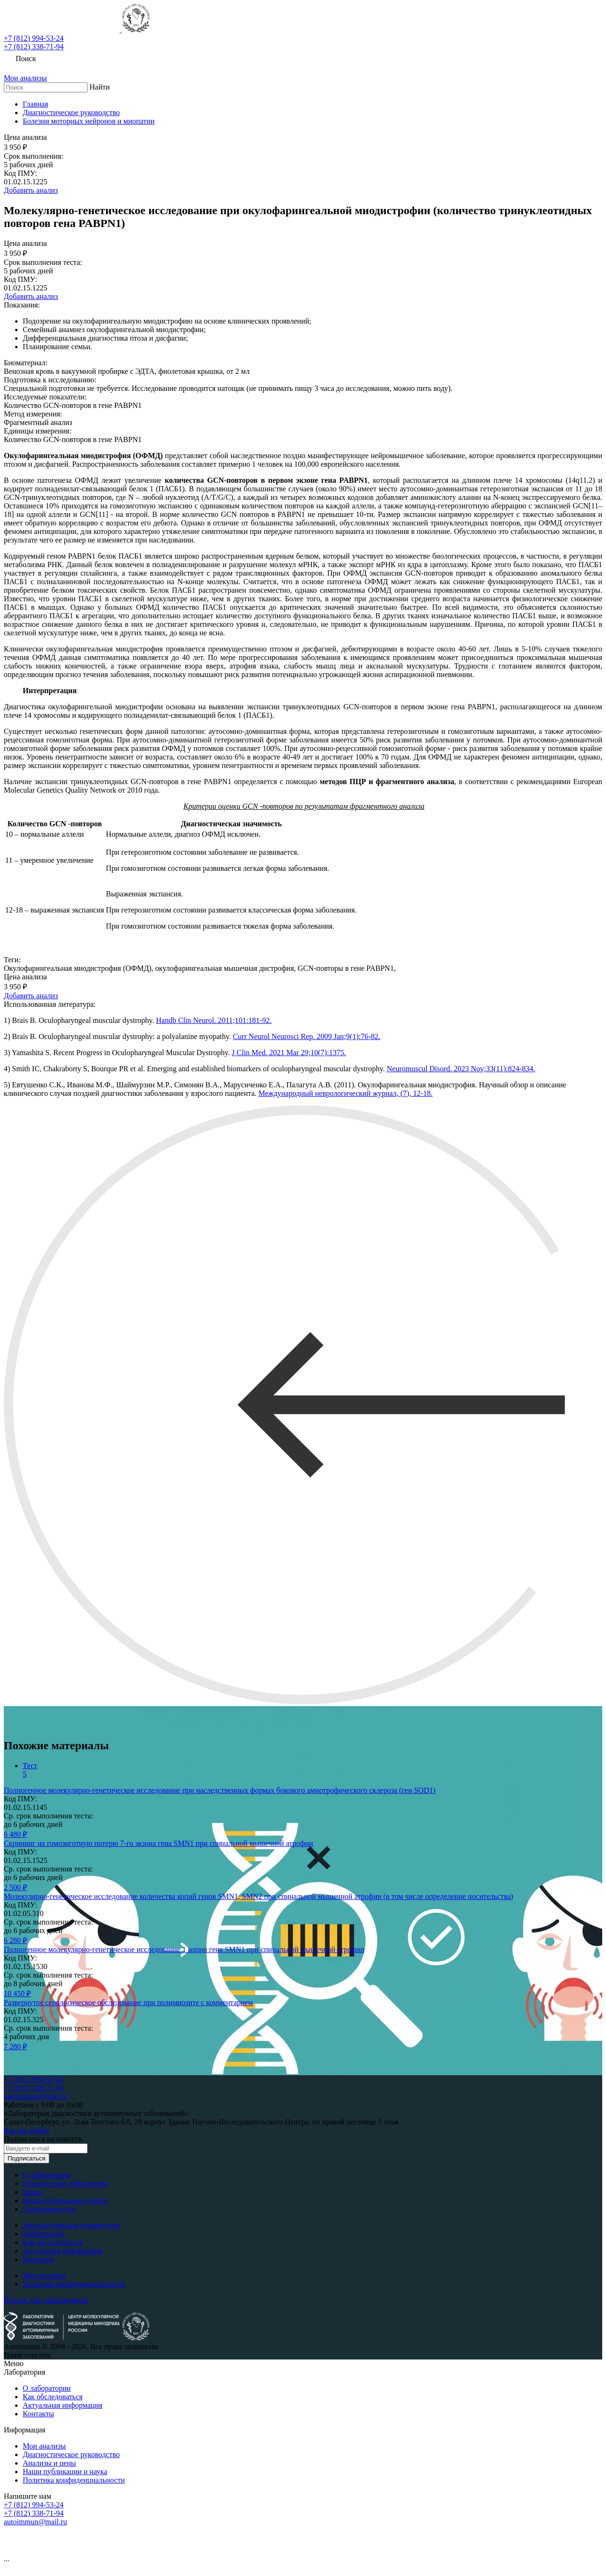 The width and height of the screenshot is (606, 2576). Describe the element at coordinates (184, 1949) in the screenshot. I see `Полногенное молекулярно-генетическое исследование 1 копии гена SMN1 при спинальной мышечной атрофии` at that location.